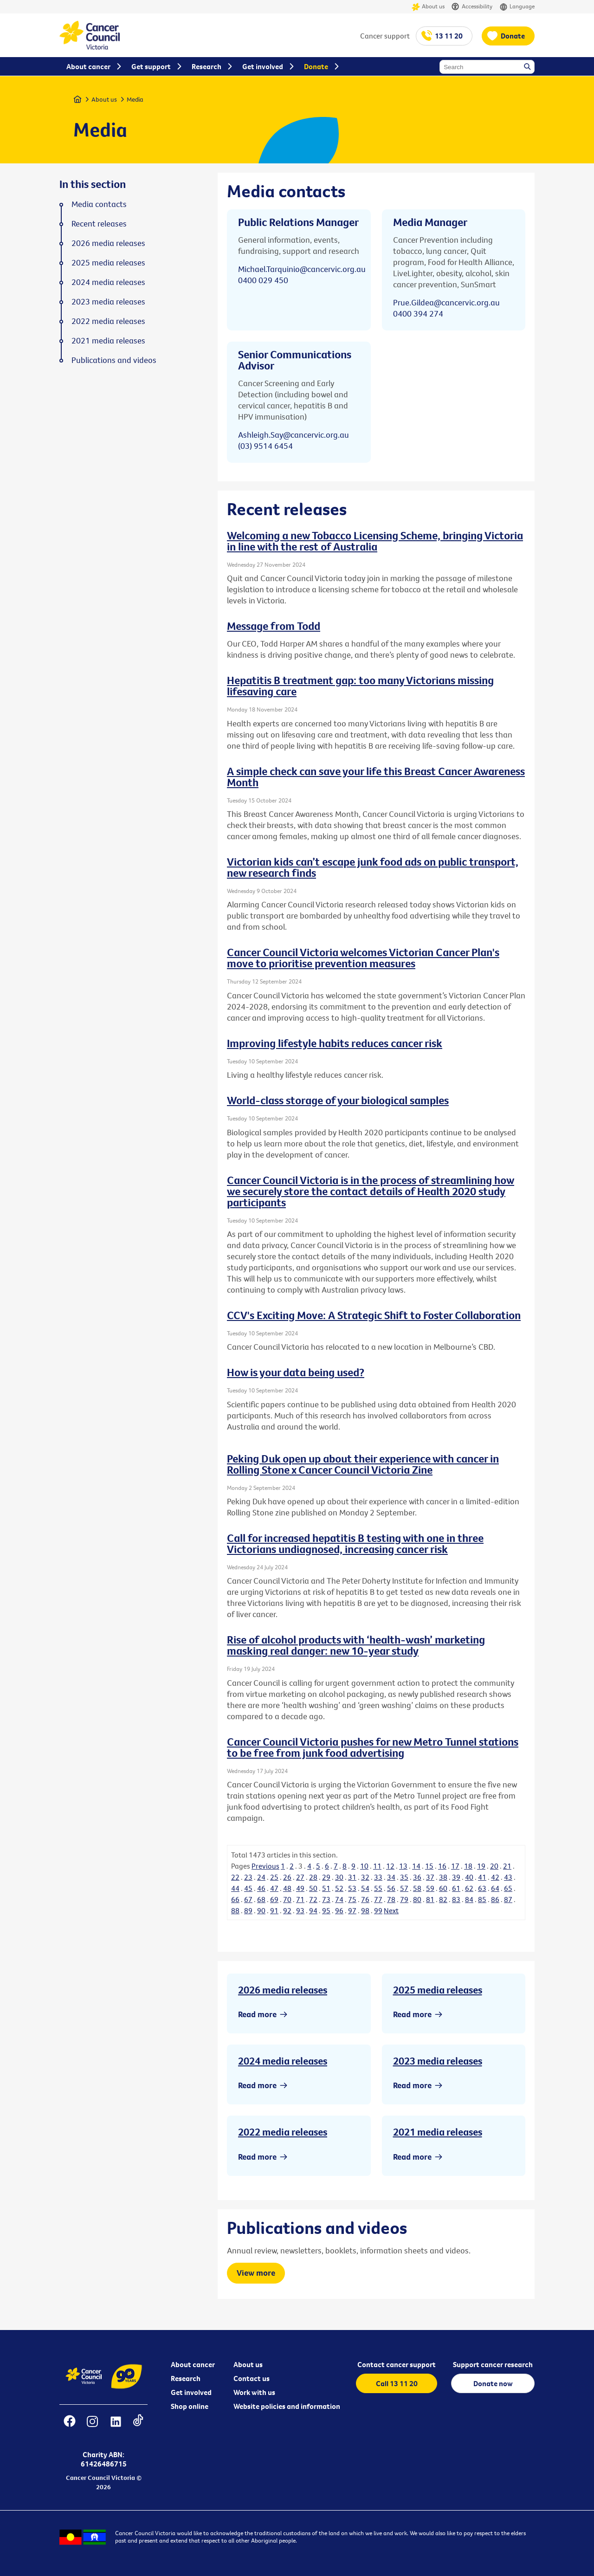 The image size is (594, 2576). What do you see at coordinates (313, 1877) in the screenshot?
I see `28` at bounding box center [313, 1877].